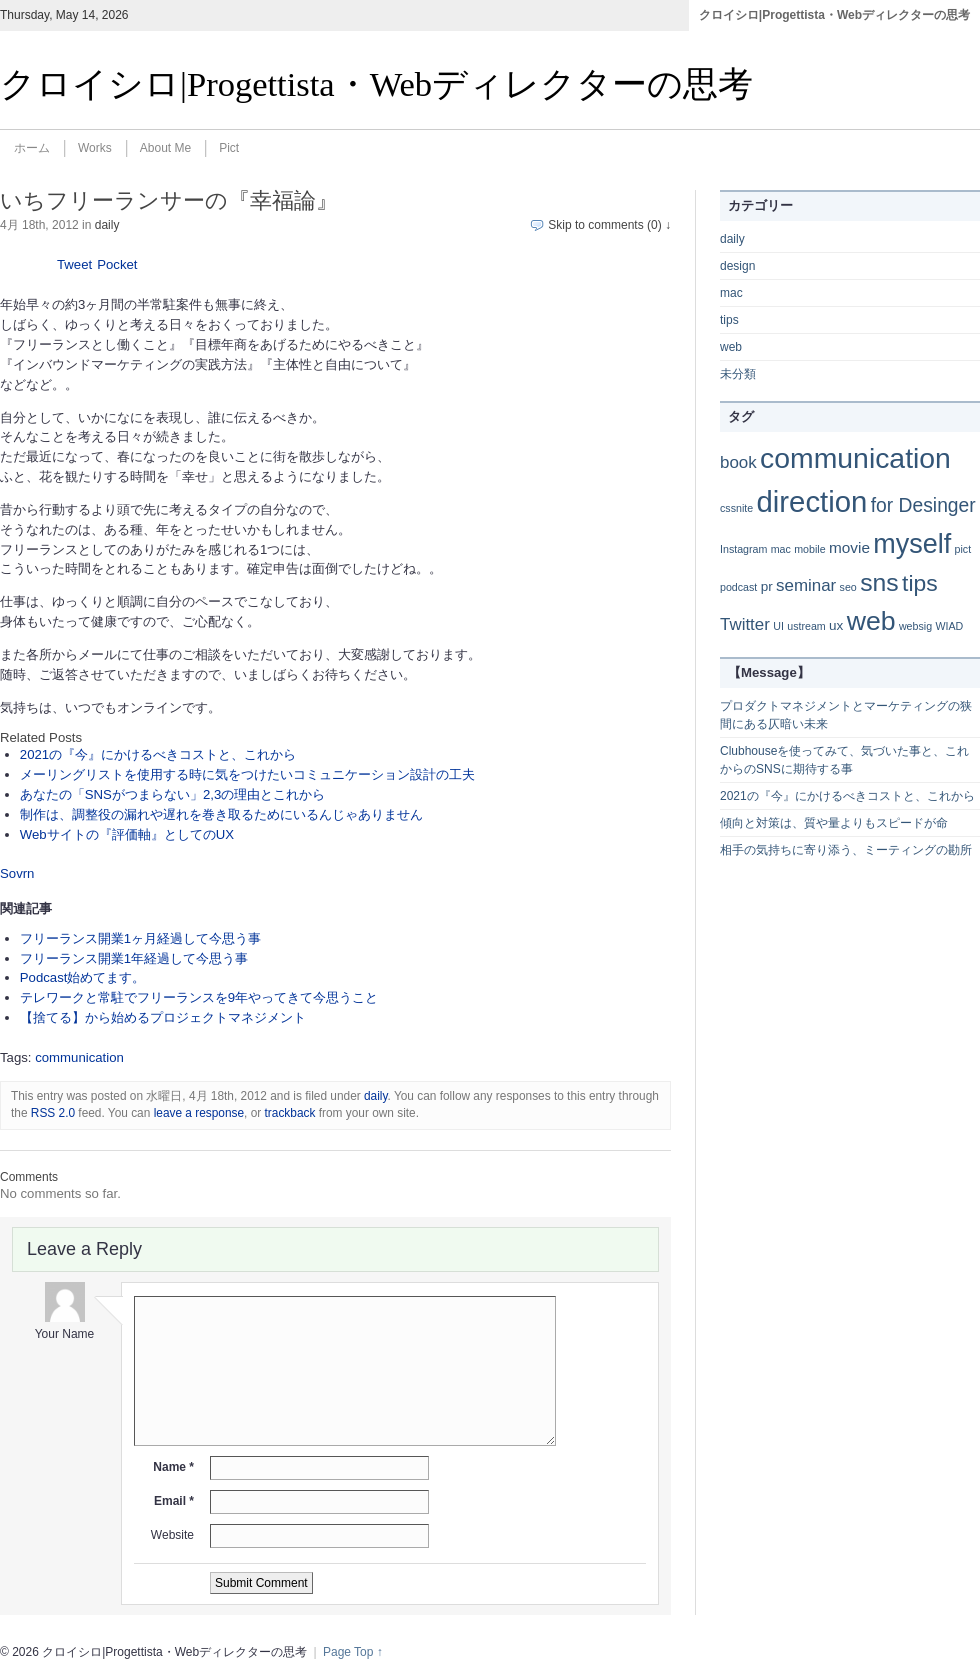 Image resolution: width=980 pixels, height=1671 pixels. What do you see at coordinates (738, 374) in the screenshot?
I see `未分類` at bounding box center [738, 374].